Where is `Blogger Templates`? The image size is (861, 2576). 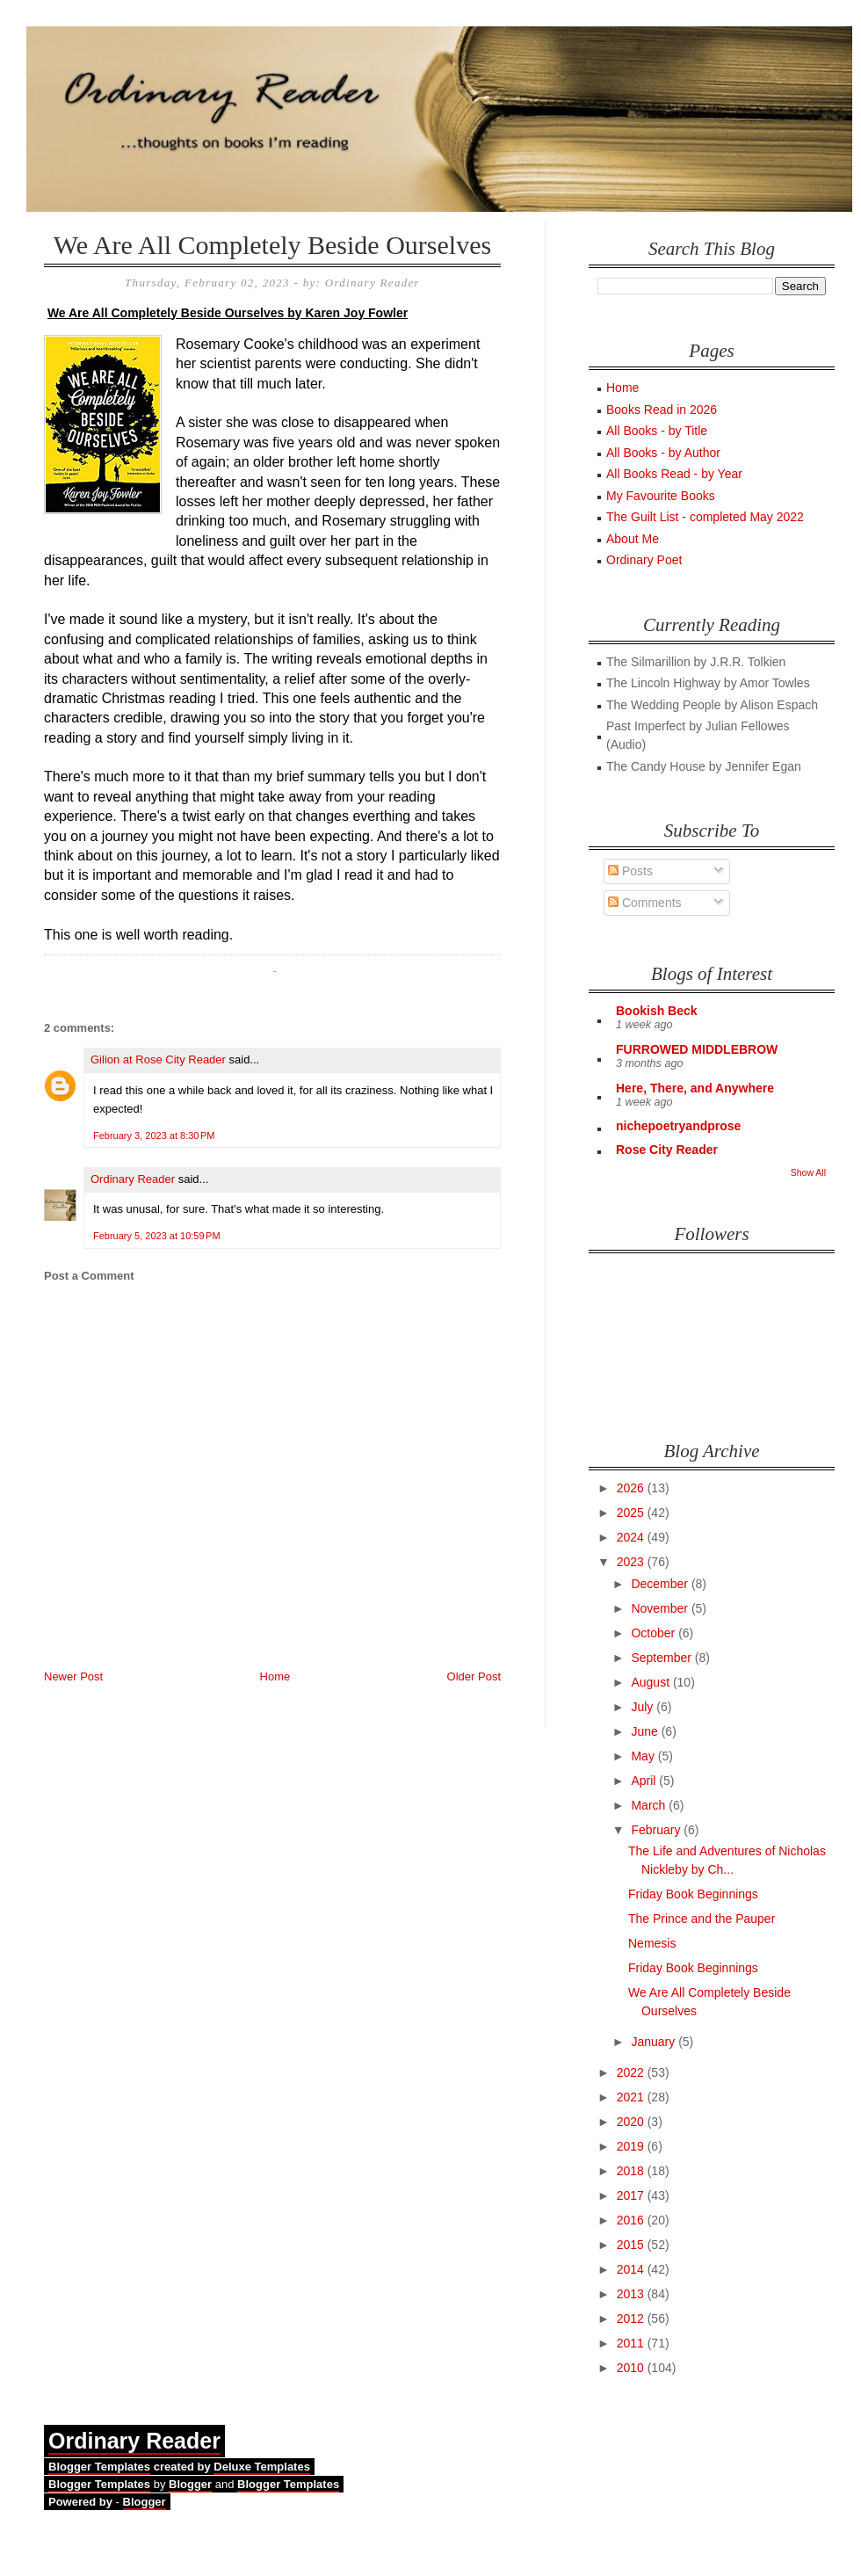 Blogger Templates is located at coordinates (99, 2466).